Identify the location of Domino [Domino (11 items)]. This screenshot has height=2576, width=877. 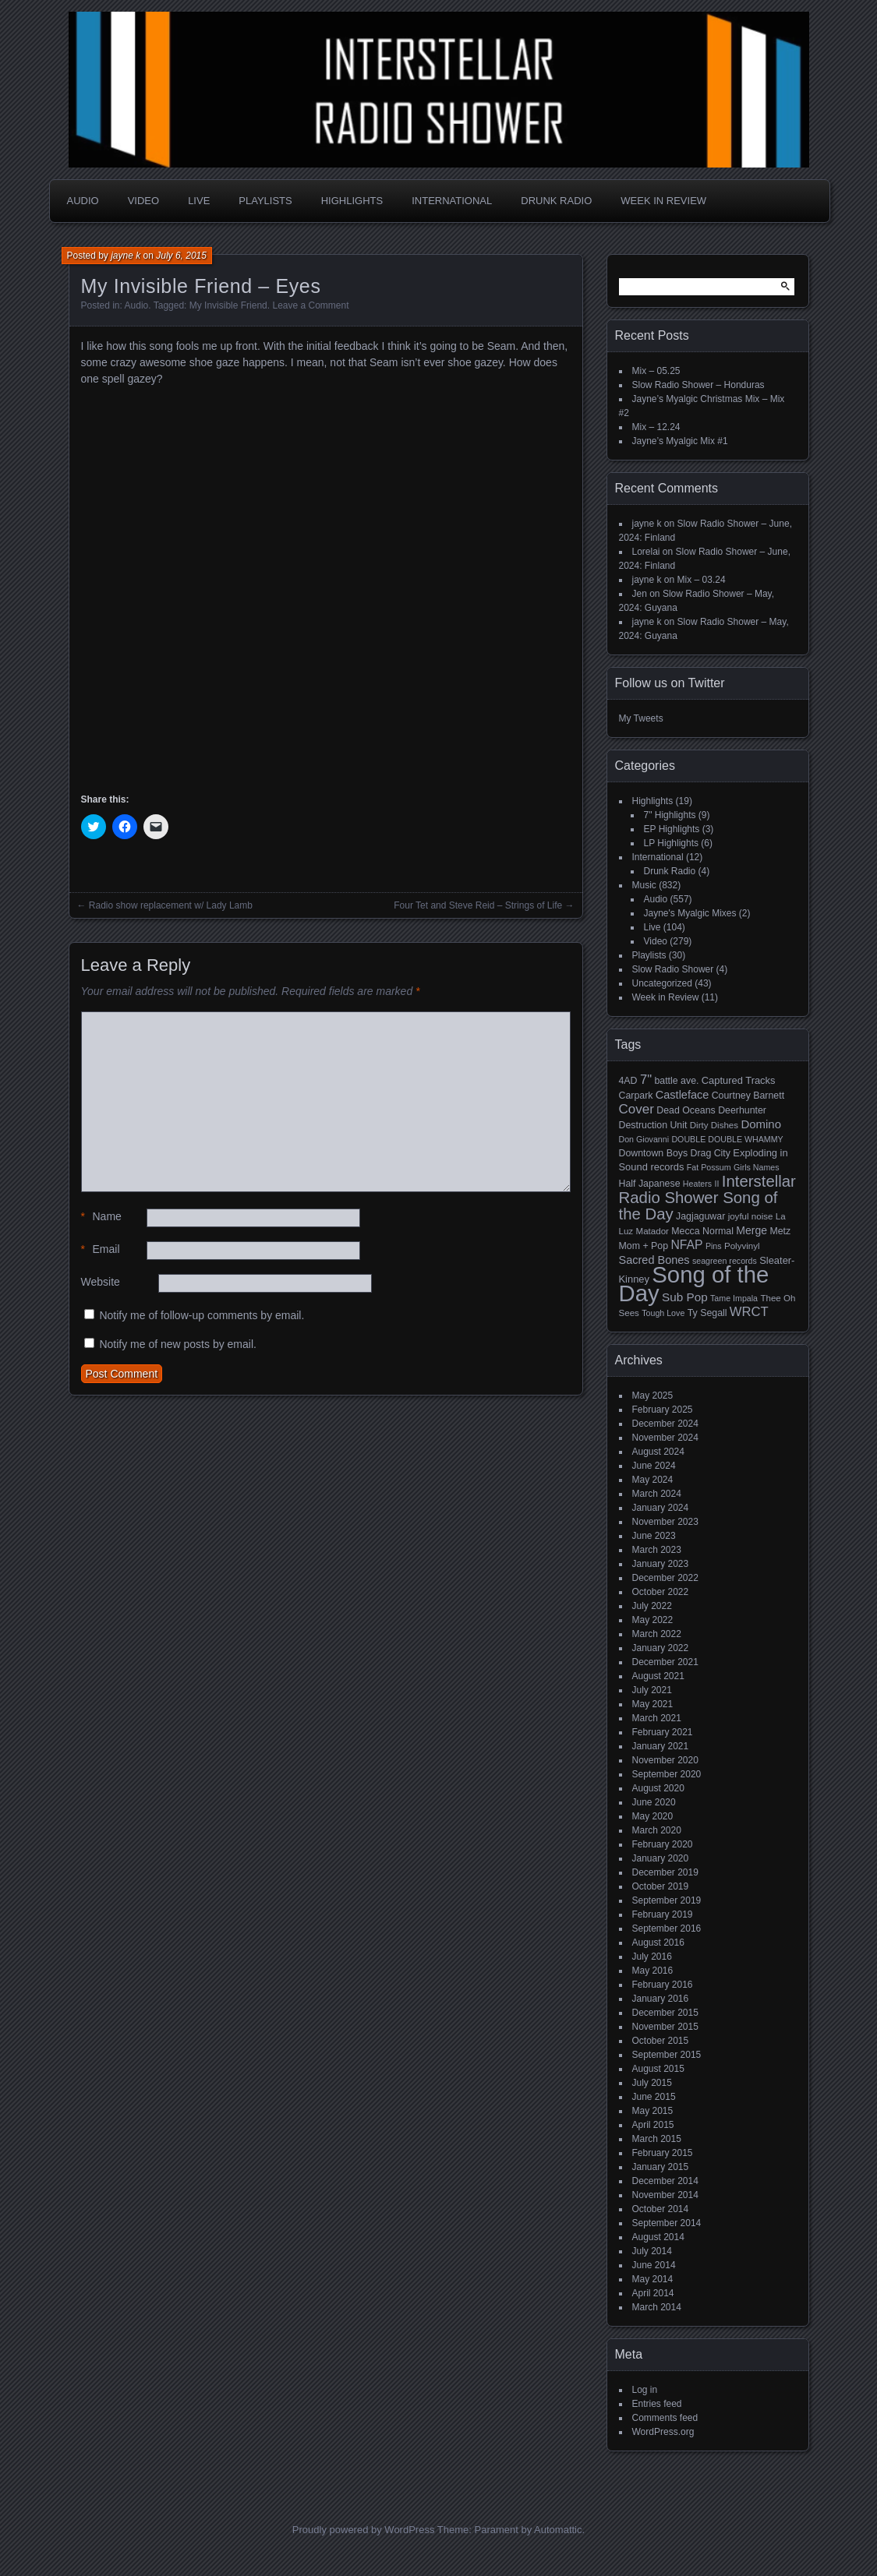
(761, 1124).